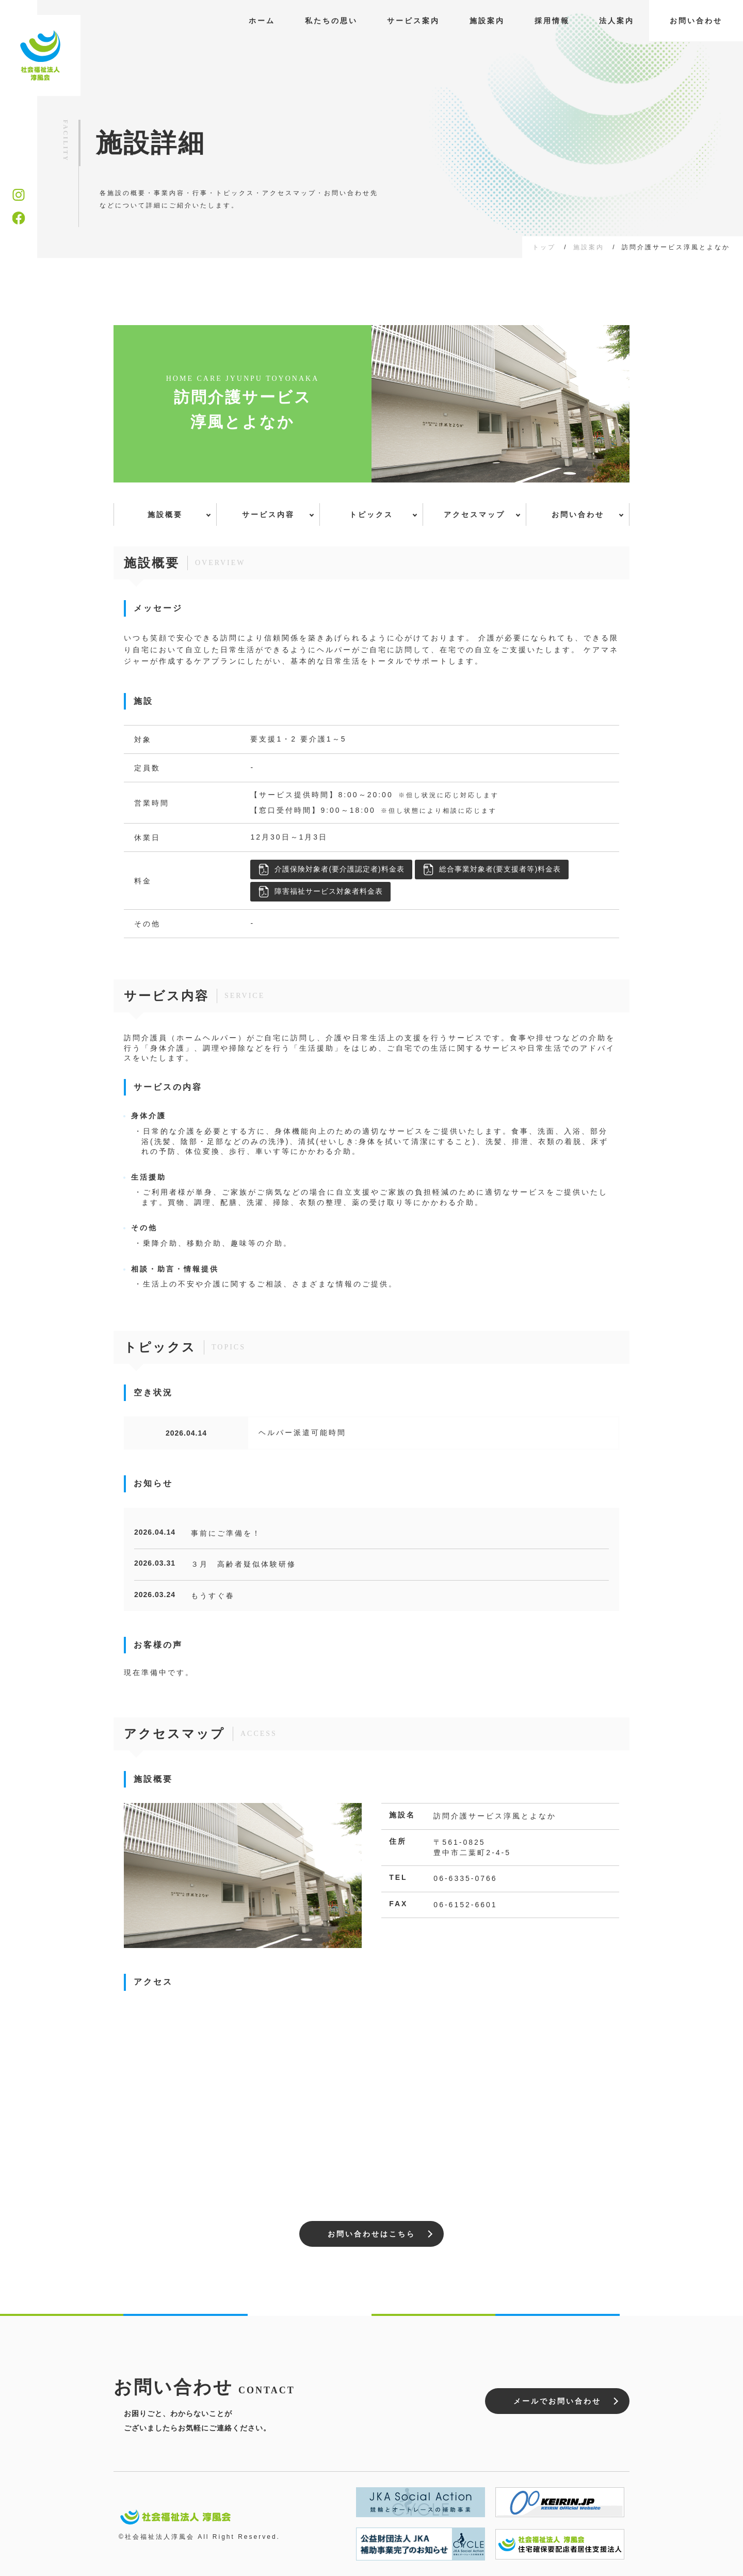 The height and width of the screenshot is (2576, 743). Describe the element at coordinates (165, 514) in the screenshot. I see `施設概要` at that location.